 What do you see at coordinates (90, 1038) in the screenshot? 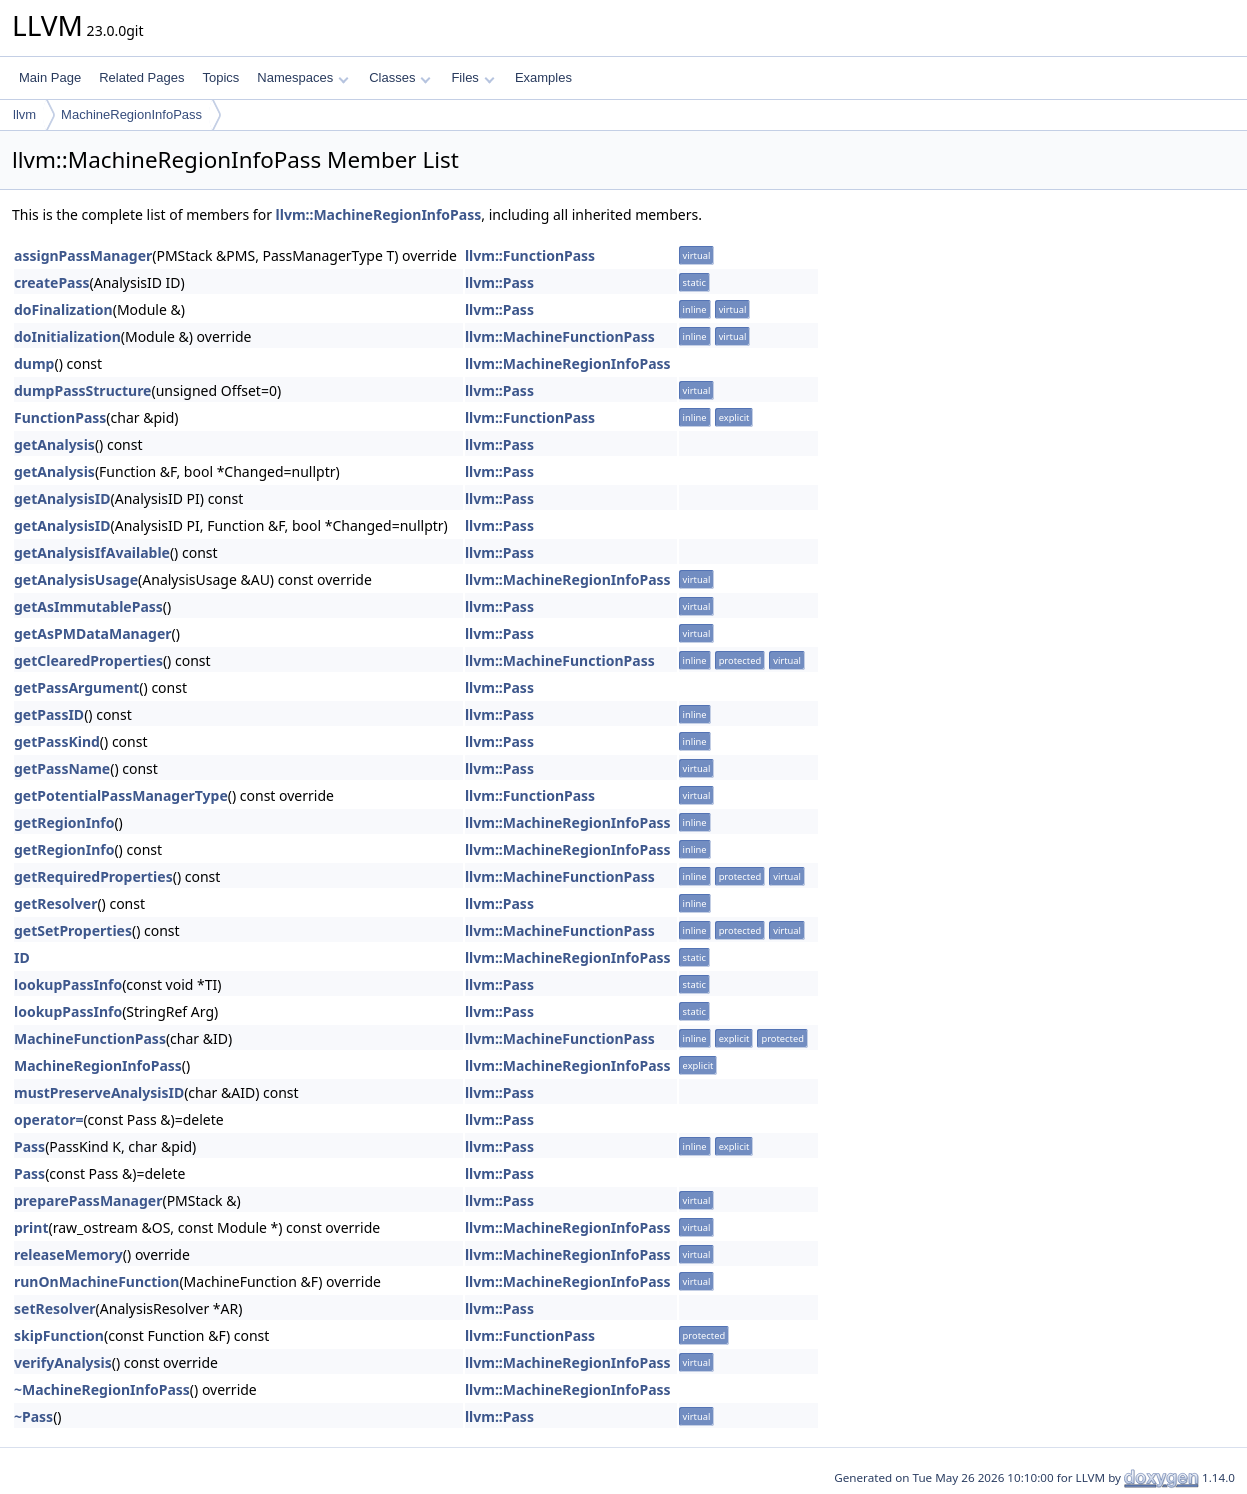
I see `MachineFunctionPass` at bounding box center [90, 1038].